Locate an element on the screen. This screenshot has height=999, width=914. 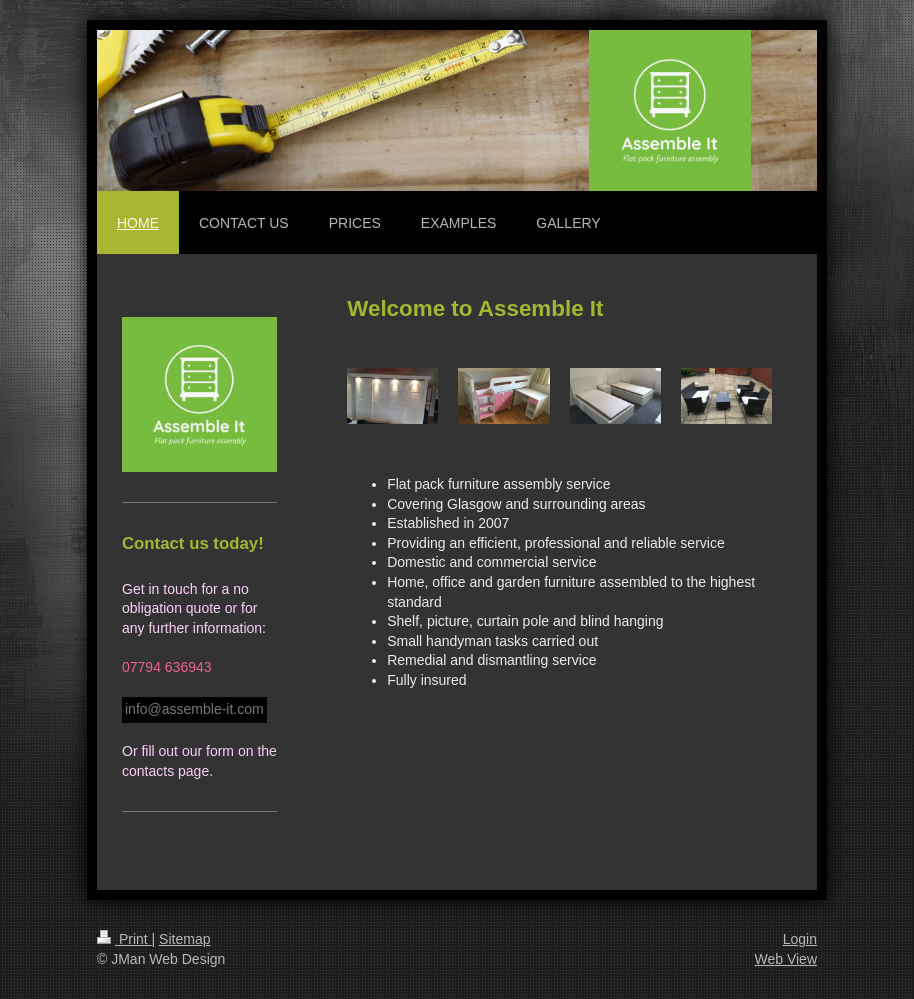
Web View is located at coordinates (785, 959).